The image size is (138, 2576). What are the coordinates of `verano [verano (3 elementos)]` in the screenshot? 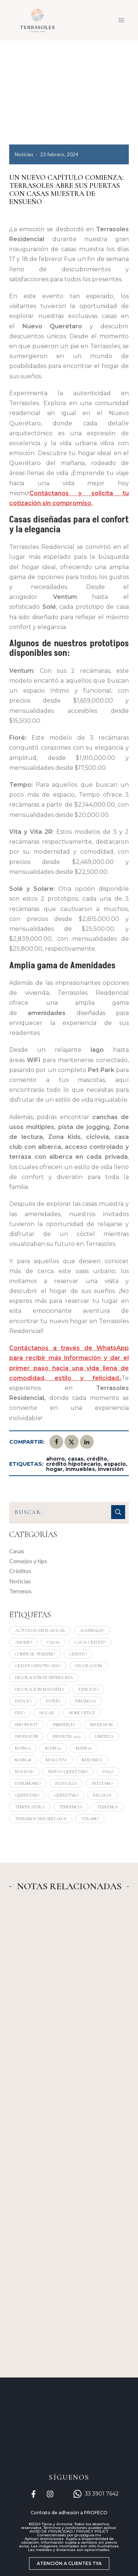 It's located at (90, 1818).